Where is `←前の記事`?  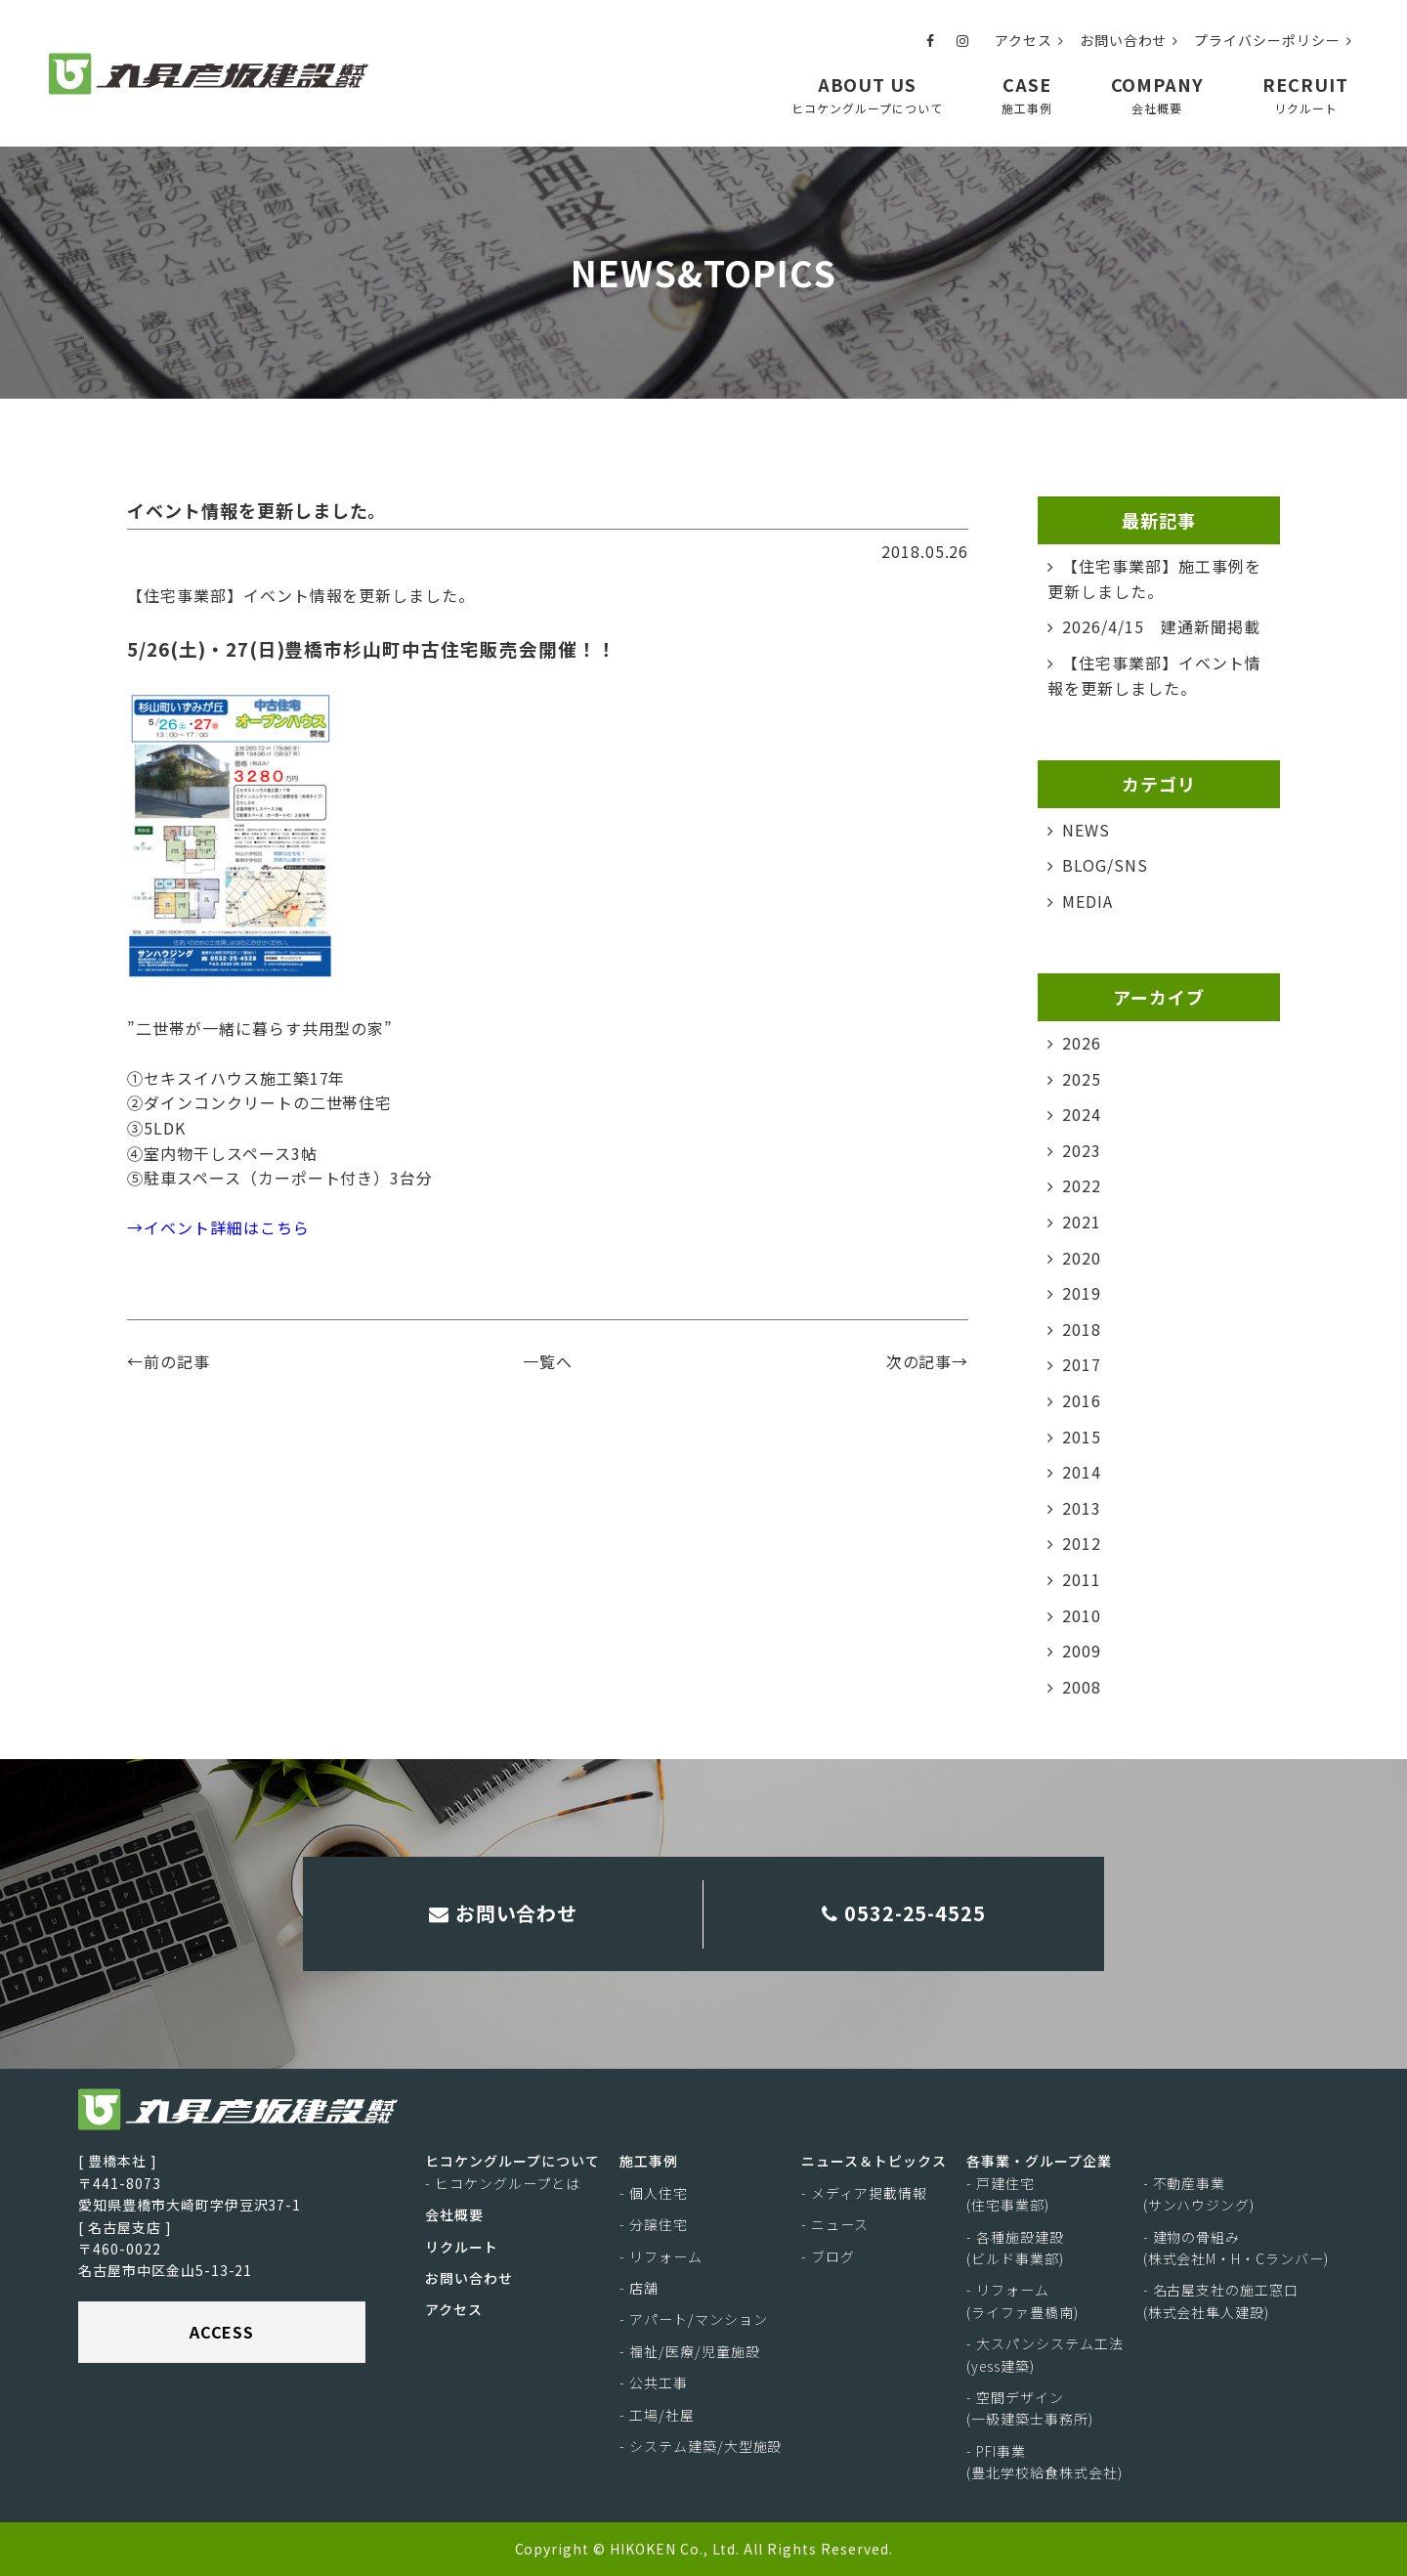
←前の記事 is located at coordinates (168, 1361).